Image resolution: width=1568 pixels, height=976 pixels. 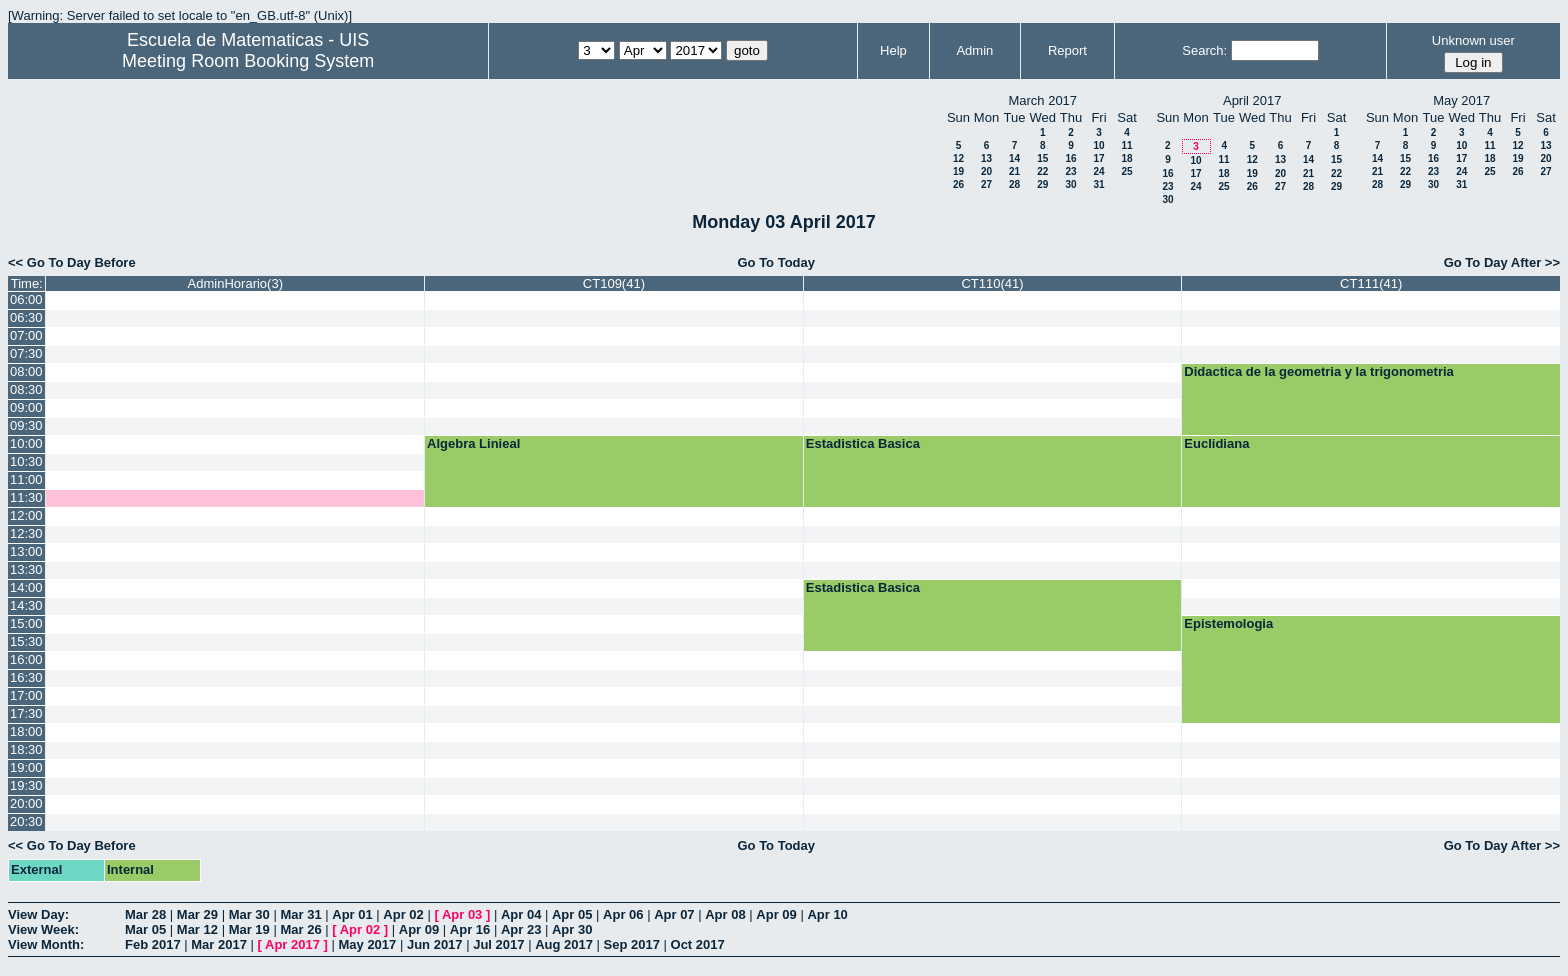 What do you see at coordinates (986, 158) in the screenshot?
I see `13` at bounding box center [986, 158].